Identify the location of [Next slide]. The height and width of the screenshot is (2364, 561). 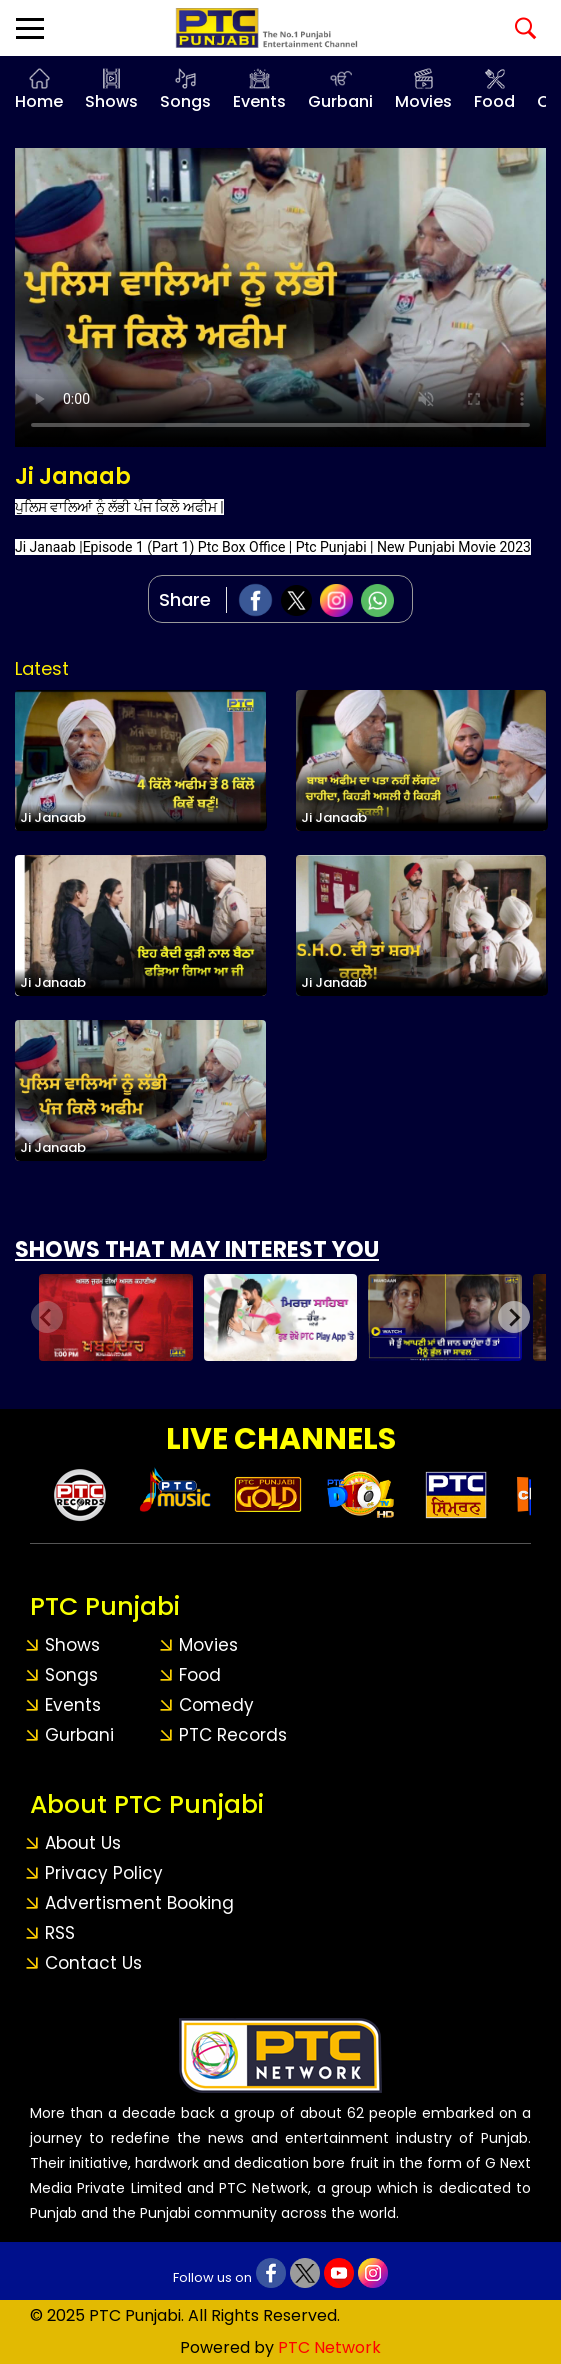
(514, 1317).